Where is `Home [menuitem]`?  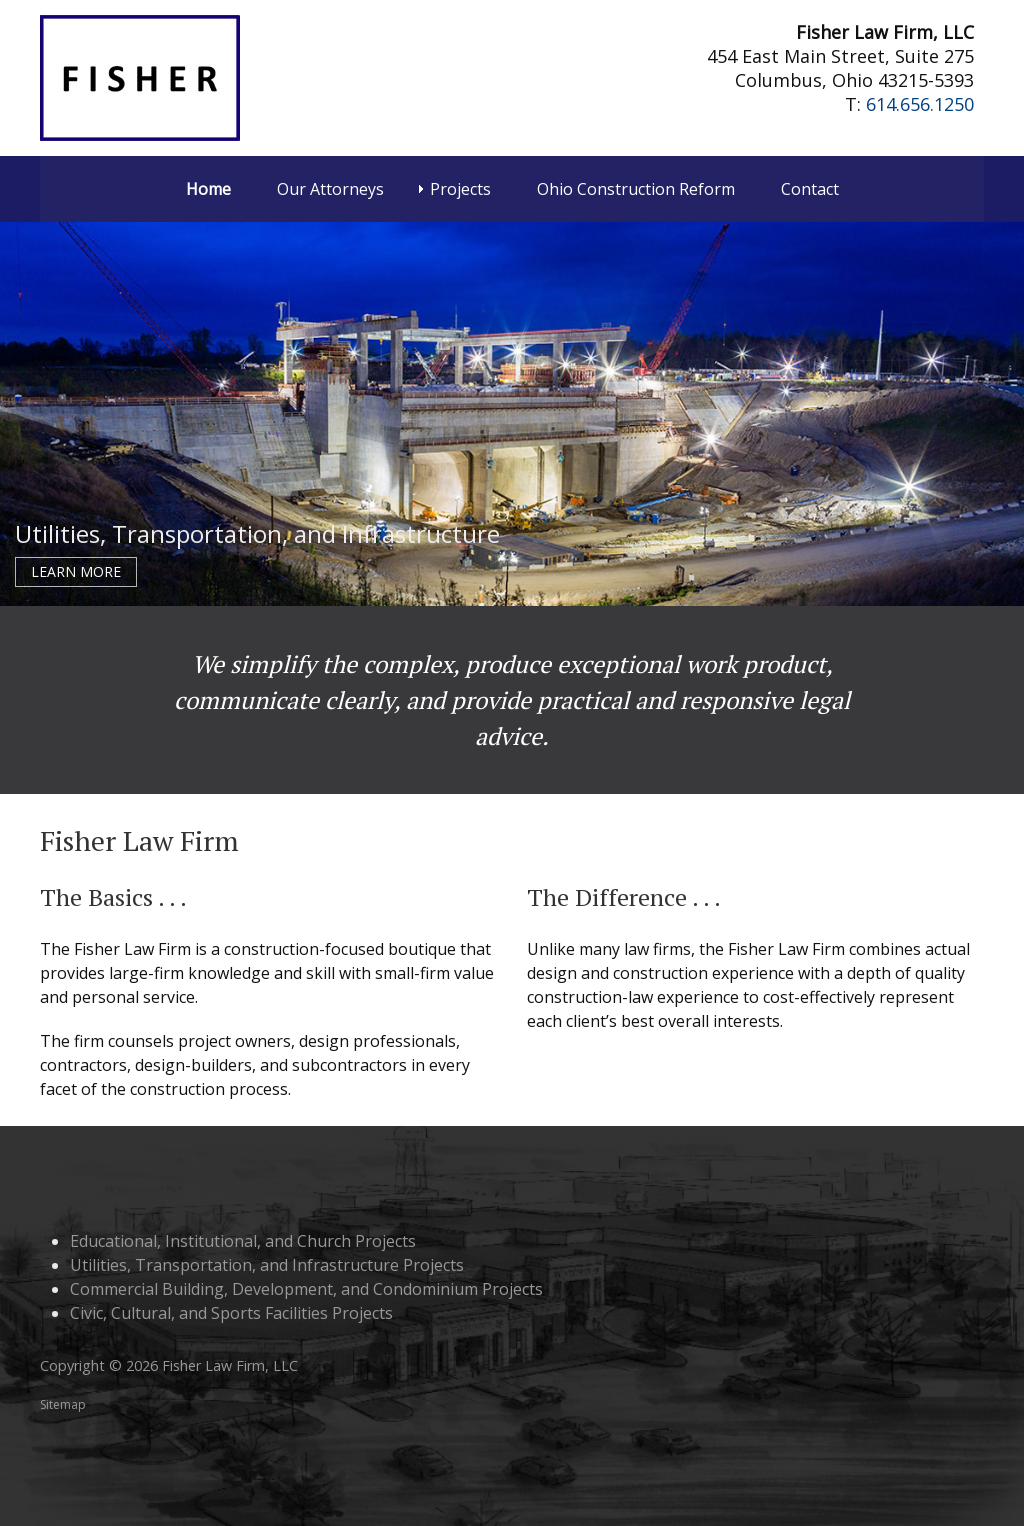
Home [menuitem] is located at coordinates (208, 189).